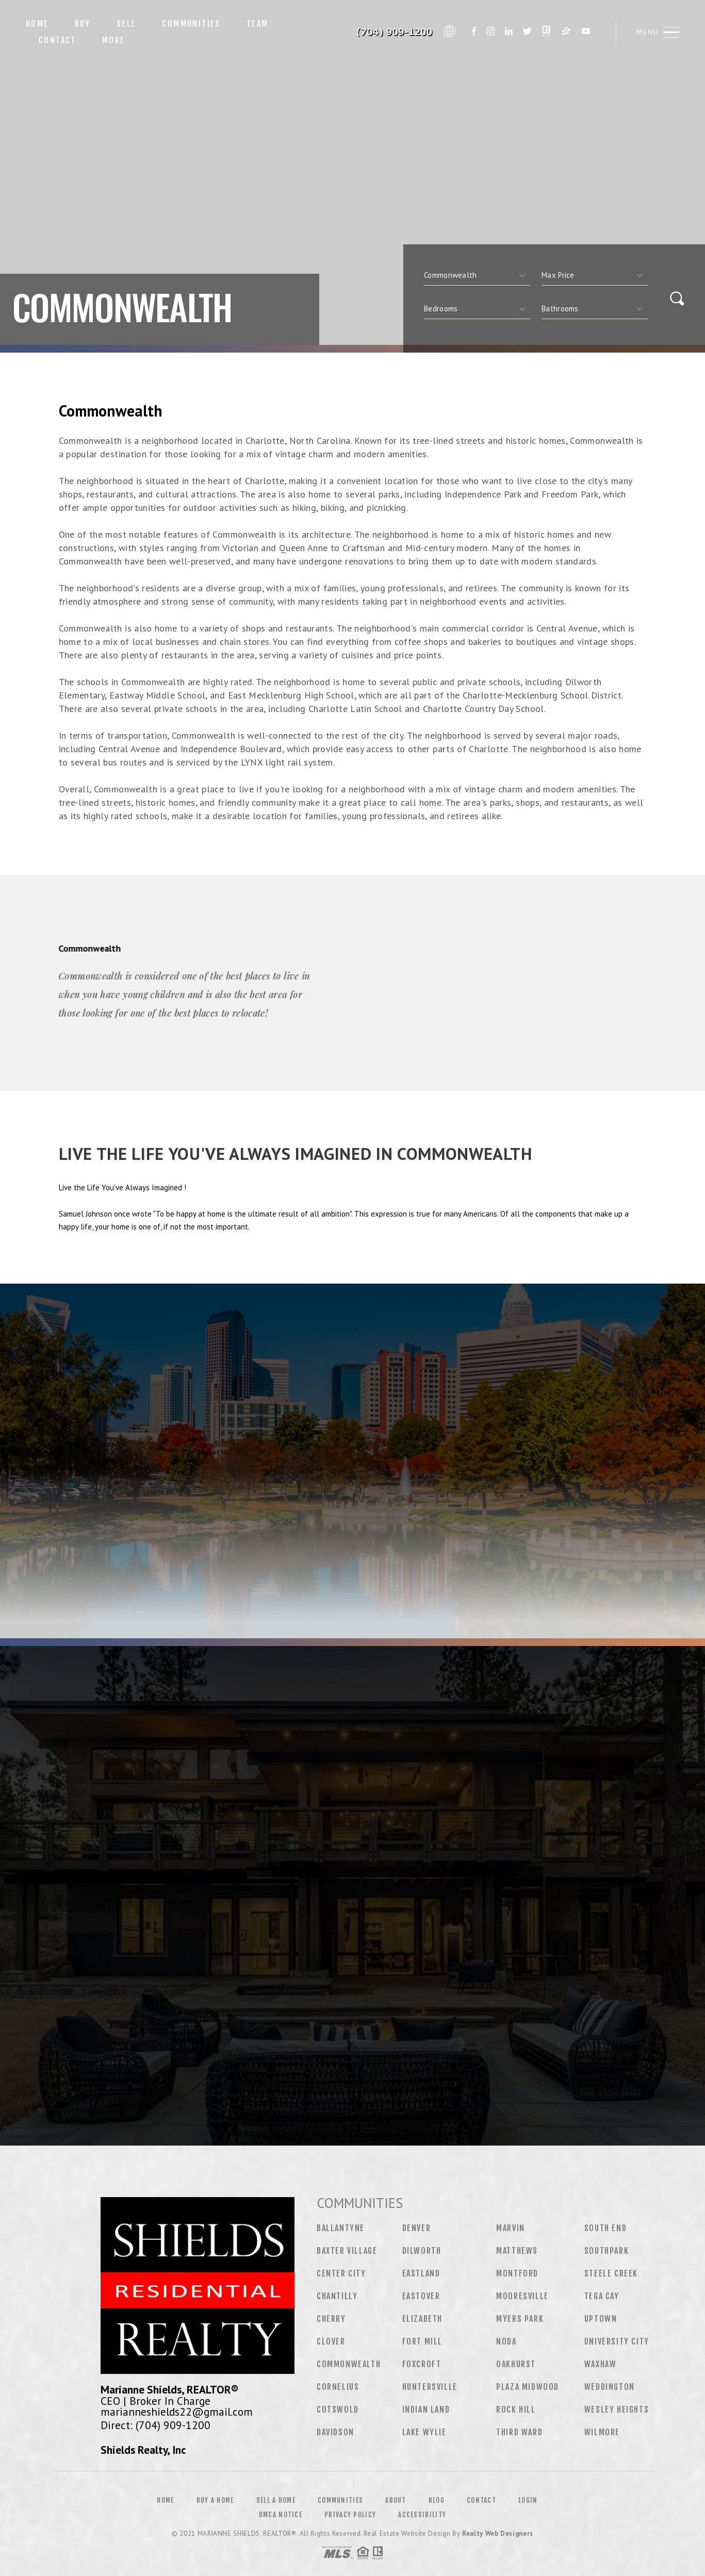 The image size is (705, 2576). Describe the element at coordinates (422, 2319) in the screenshot. I see `Elizabeth` at that location.